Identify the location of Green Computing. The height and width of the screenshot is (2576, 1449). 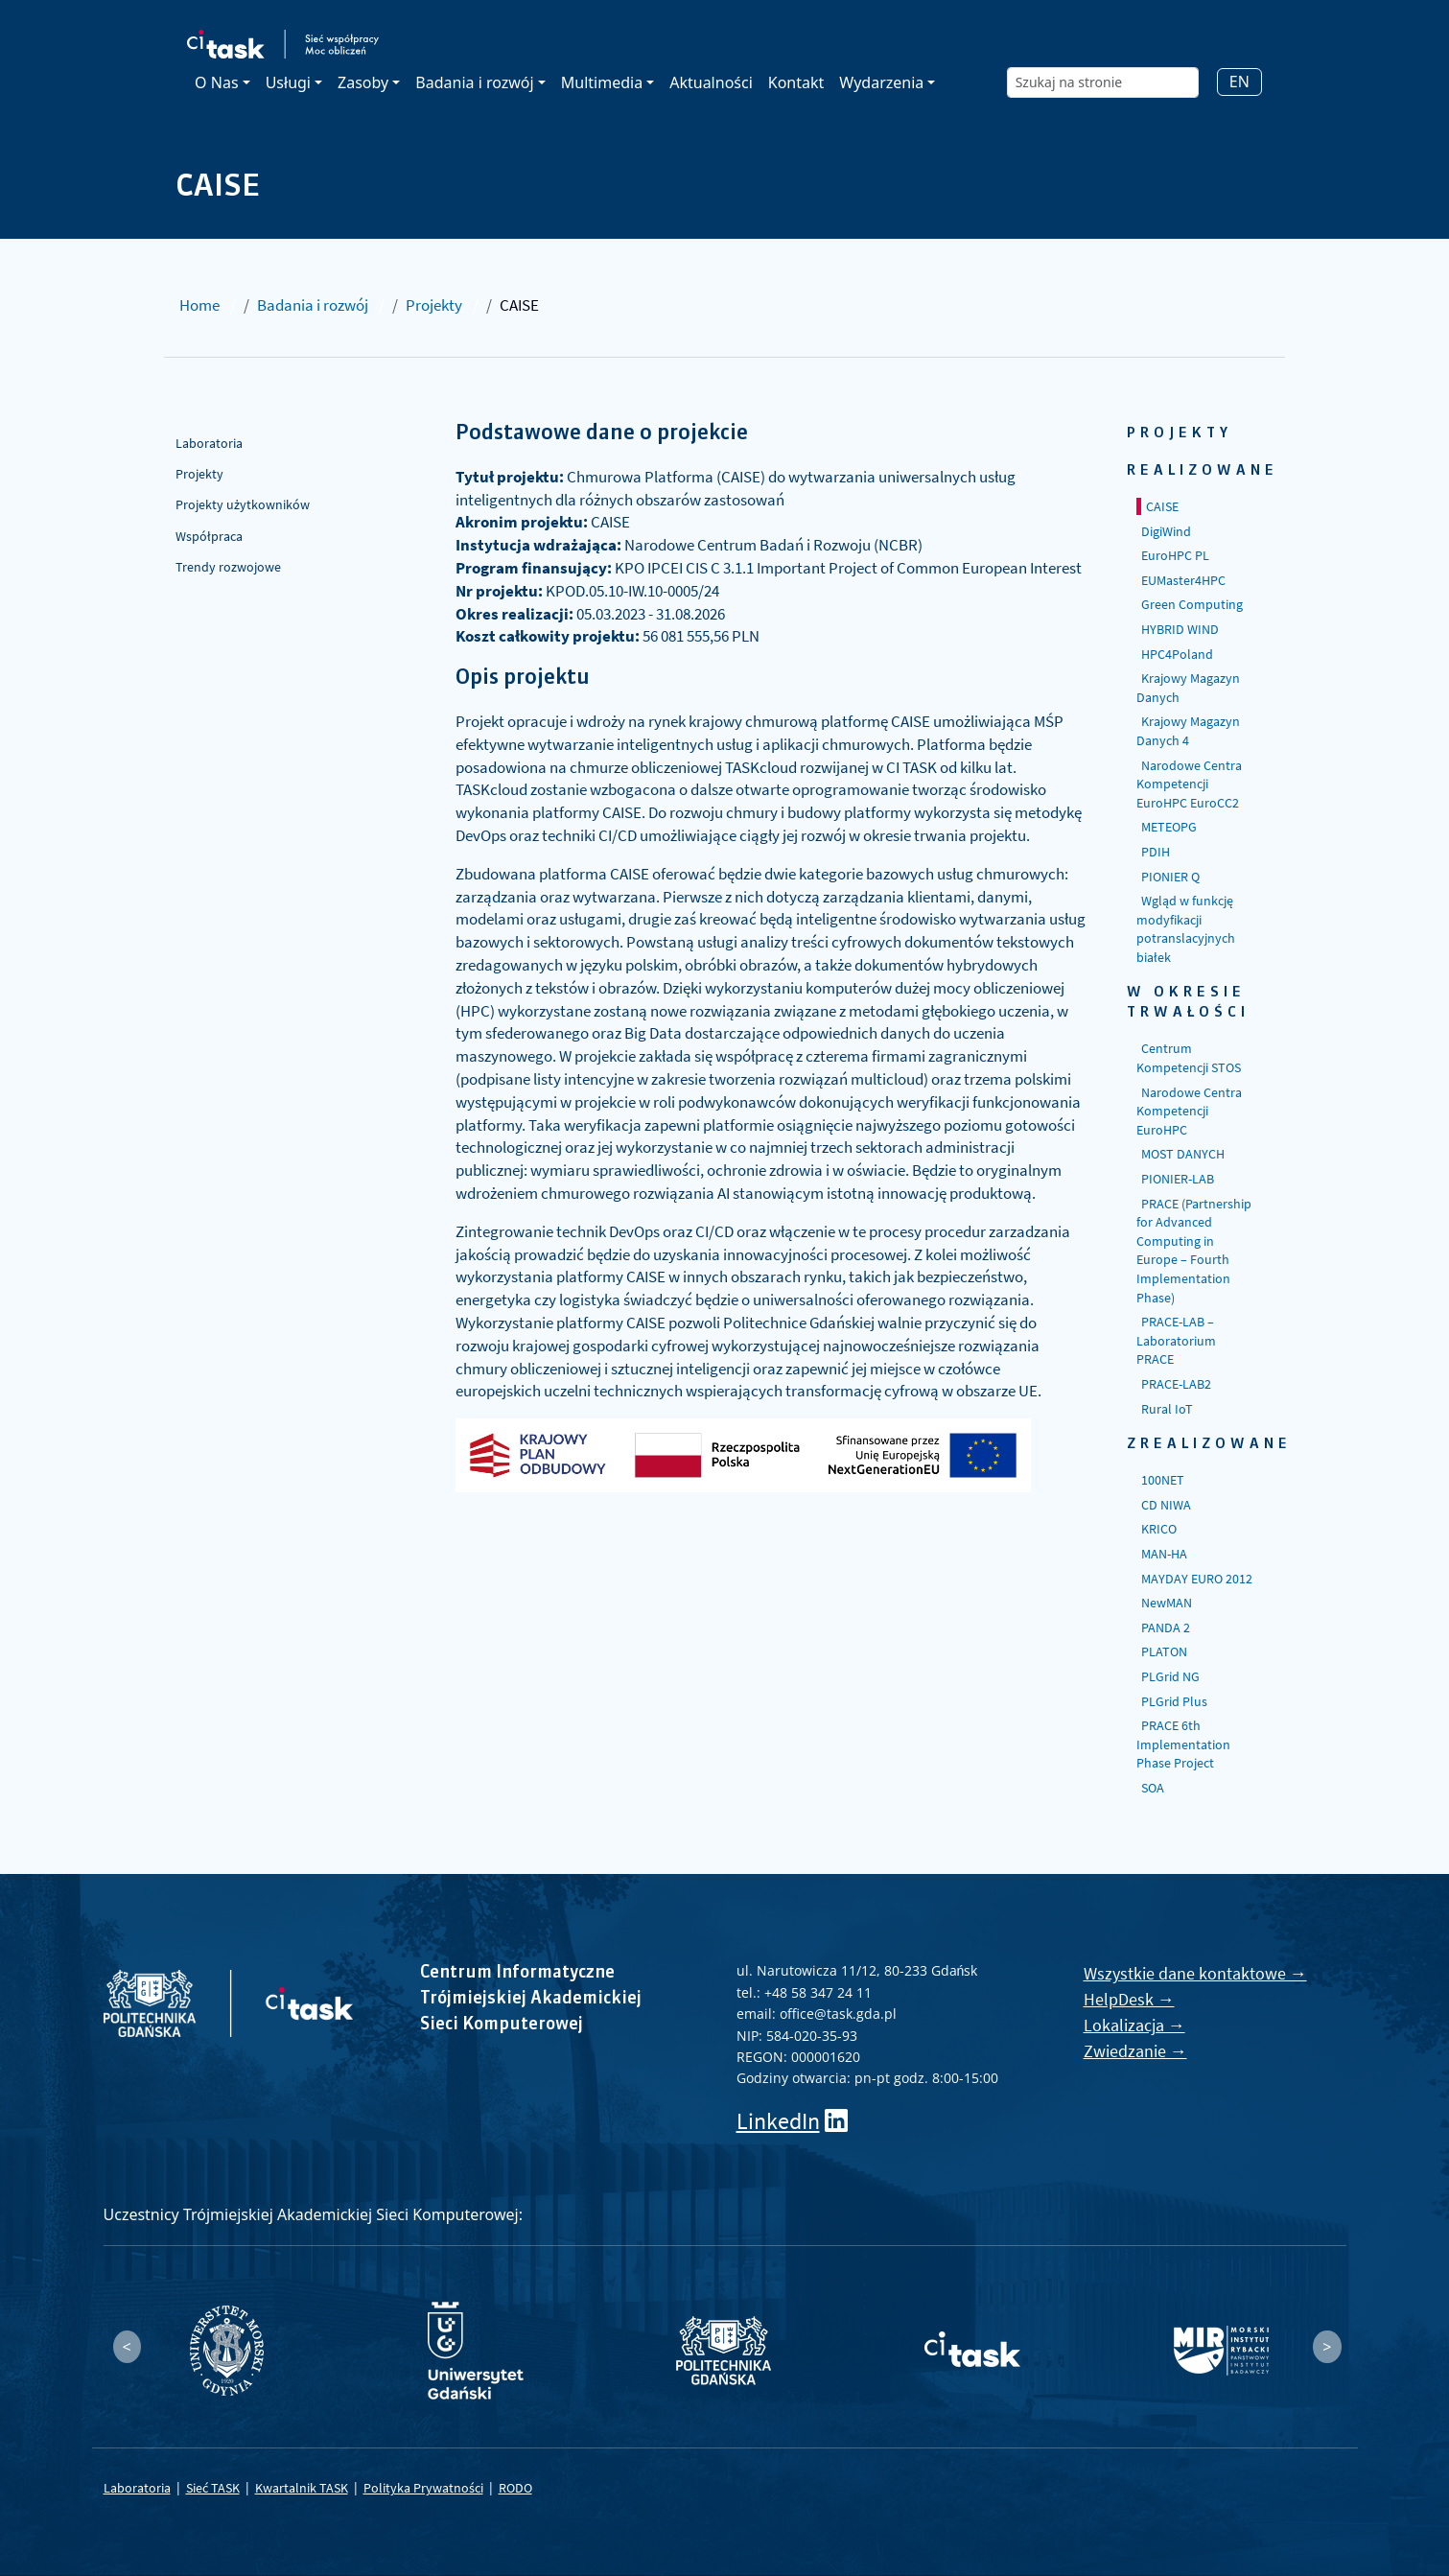
(1192, 604).